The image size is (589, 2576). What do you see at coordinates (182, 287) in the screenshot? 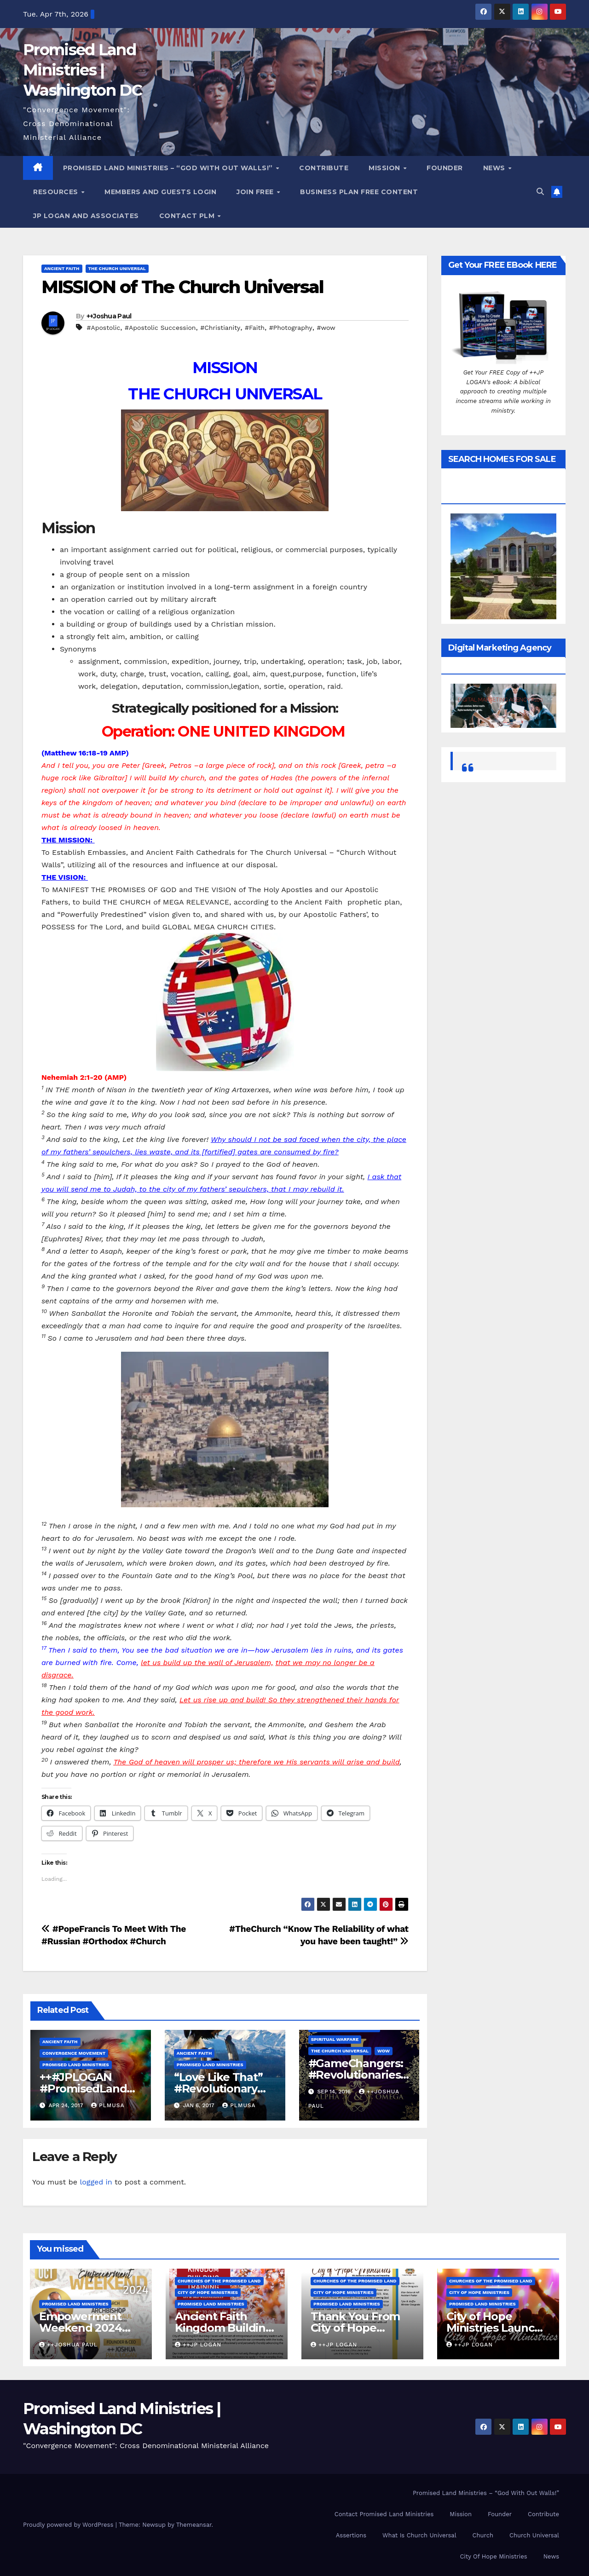
I see `MISSION of The Church Universal` at bounding box center [182, 287].